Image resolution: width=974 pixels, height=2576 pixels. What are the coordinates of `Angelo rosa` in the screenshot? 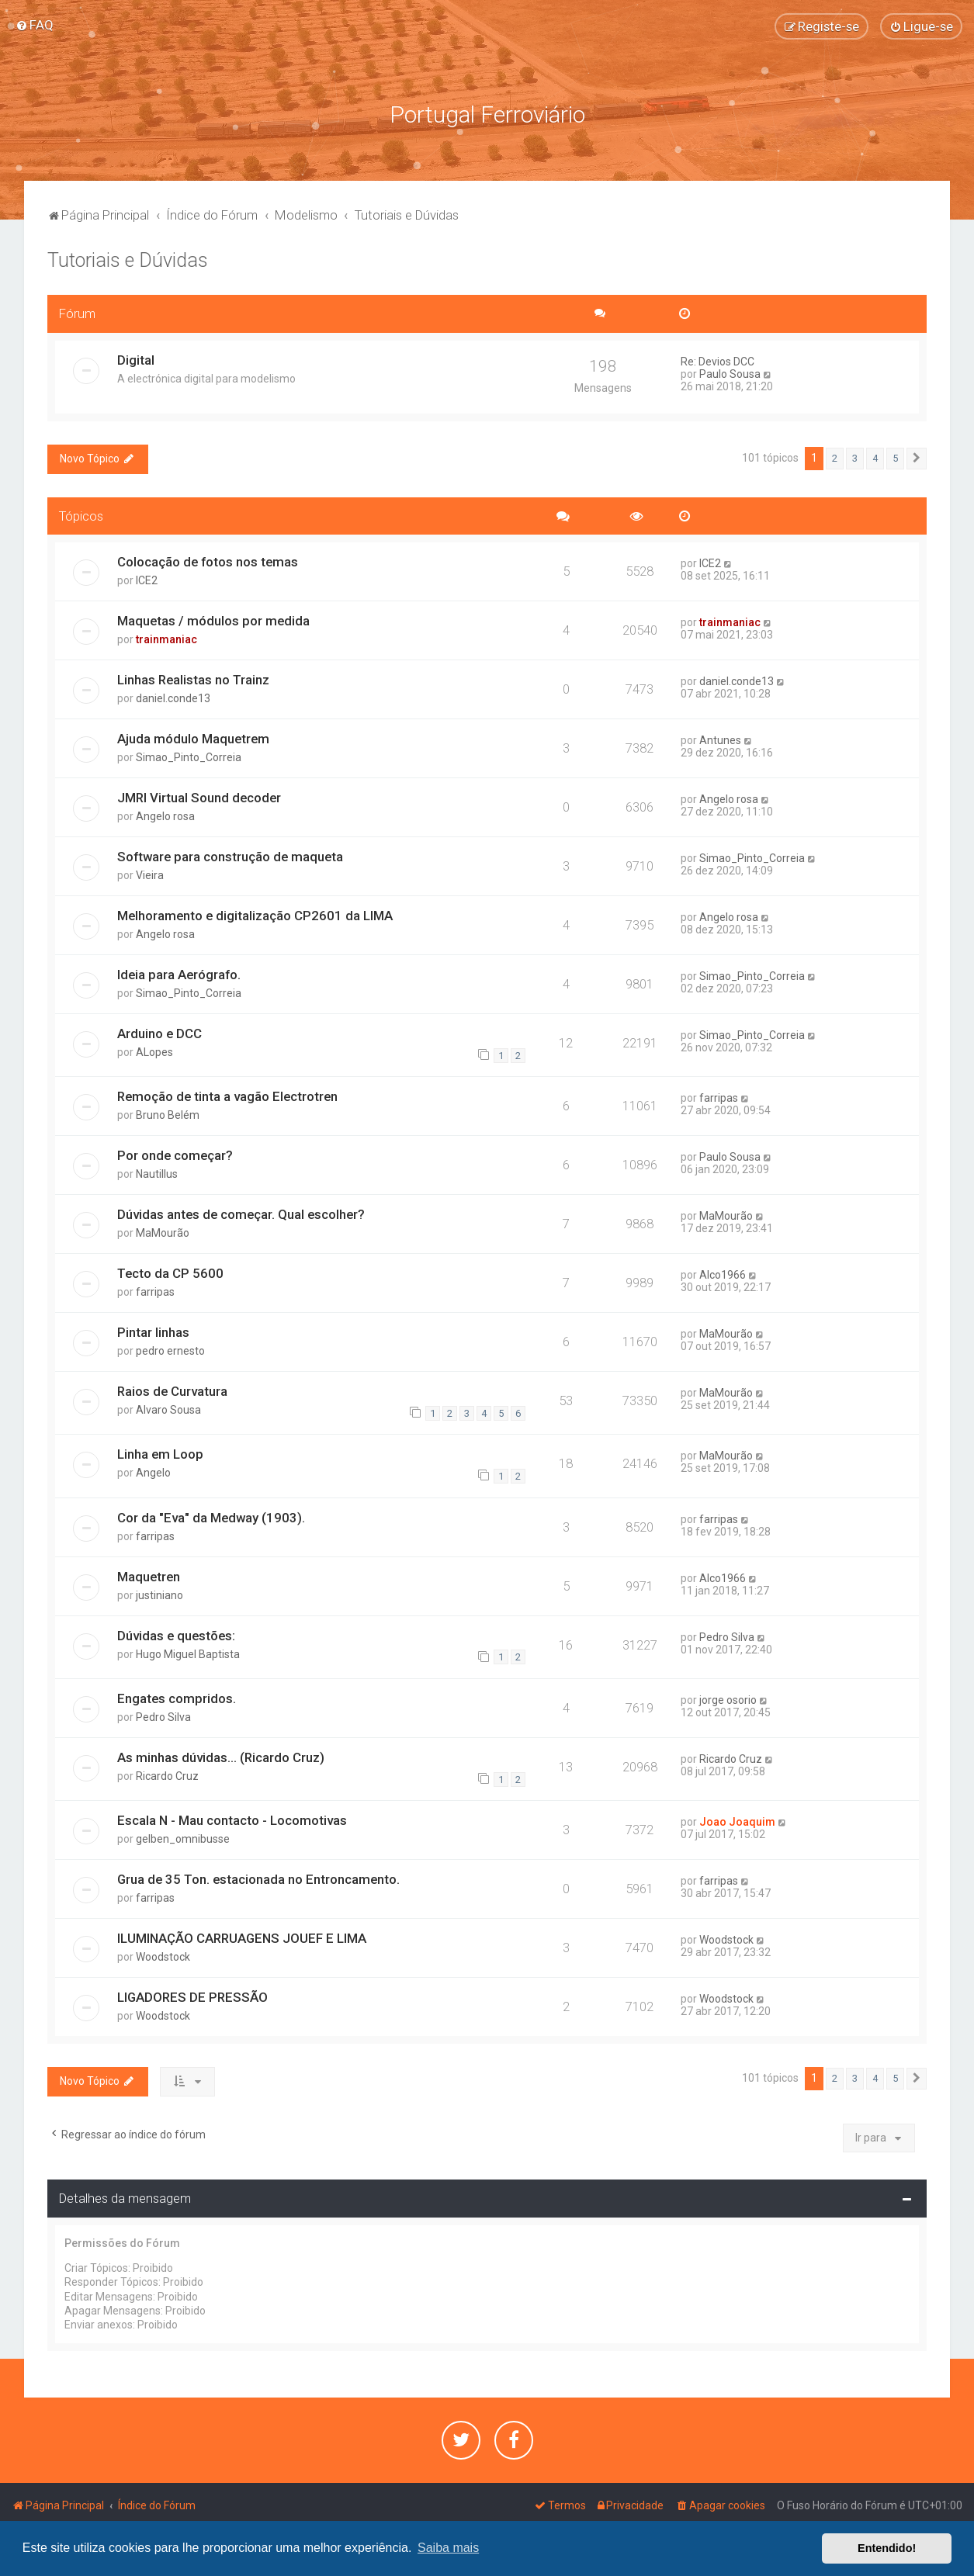 It's located at (165, 816).